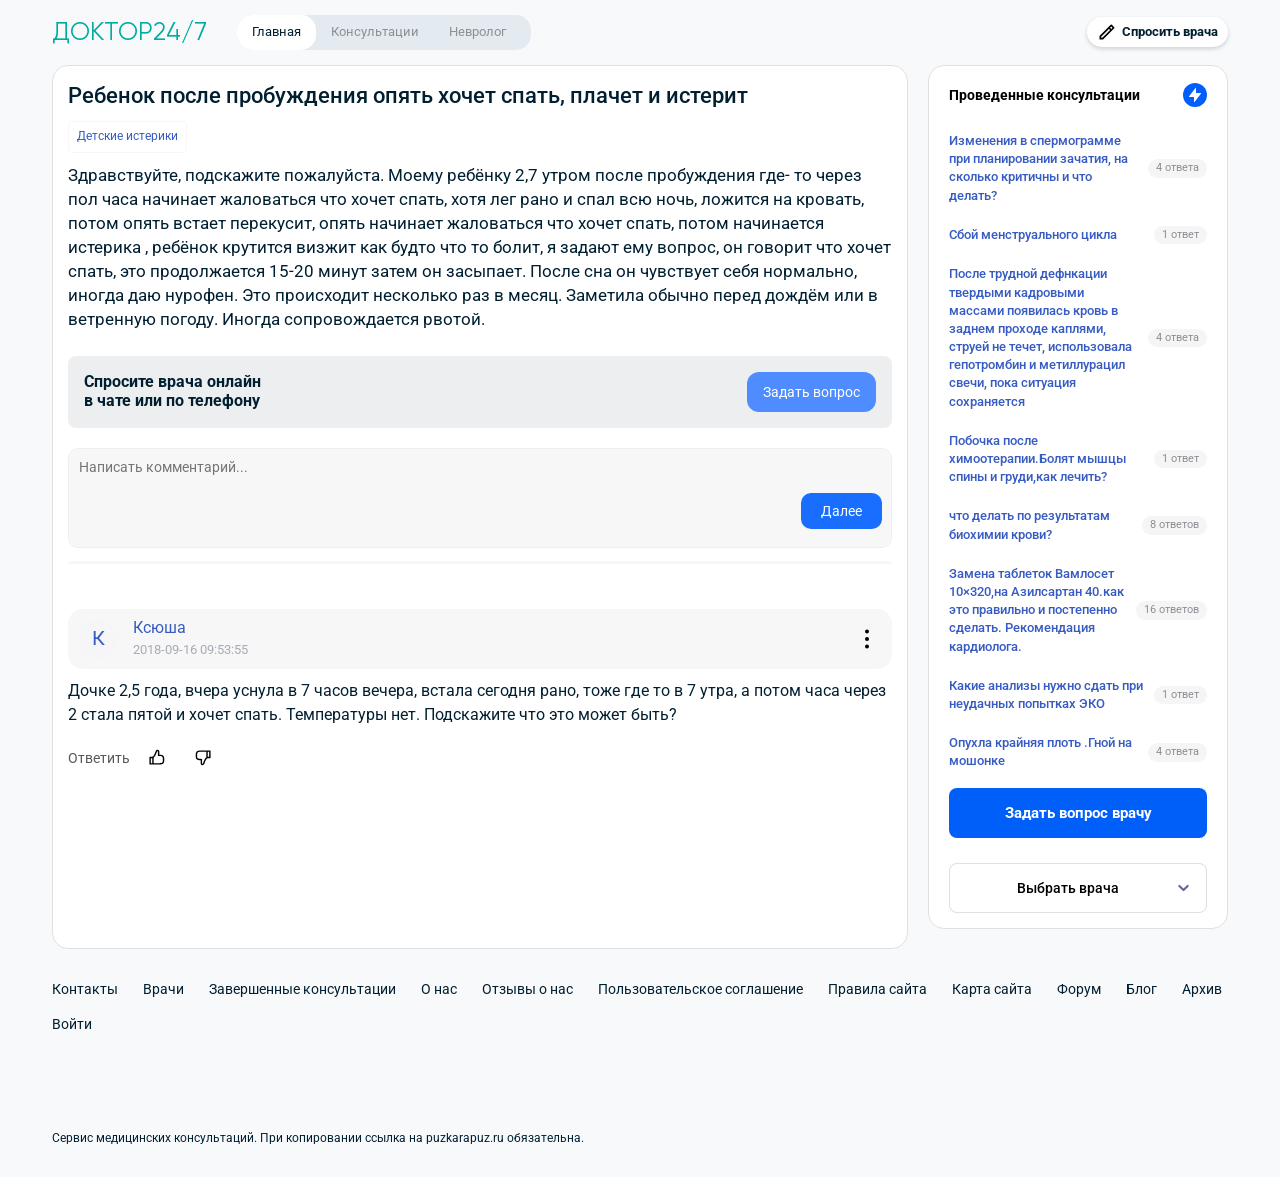  Describe the element at coordinates (1036, 610) in the screenshot. I see `Замена таблеток Вамлосет 10×320,на Азилсартан 40.как это правильно и постепенно сделать. Рекомендация кардиолога.` at that location.